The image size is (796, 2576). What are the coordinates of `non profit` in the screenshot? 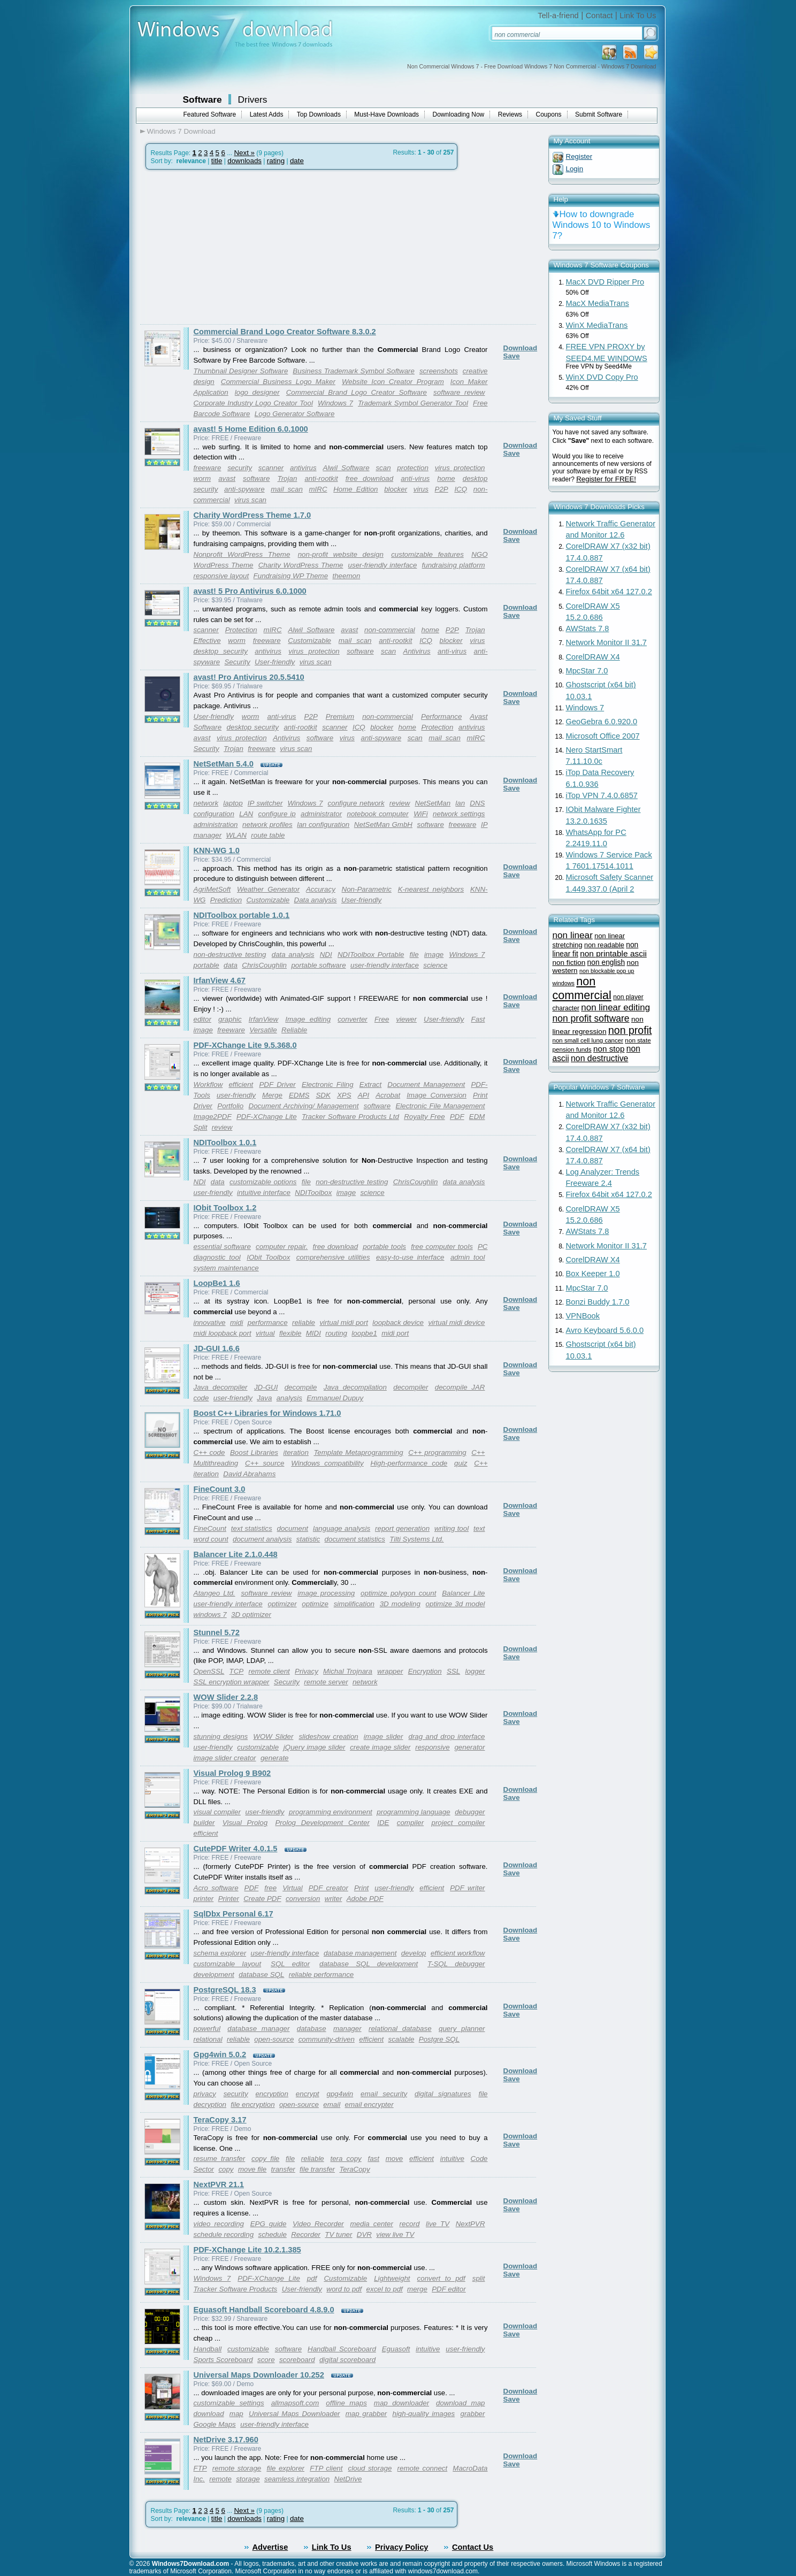 It's located at (630, 1030).